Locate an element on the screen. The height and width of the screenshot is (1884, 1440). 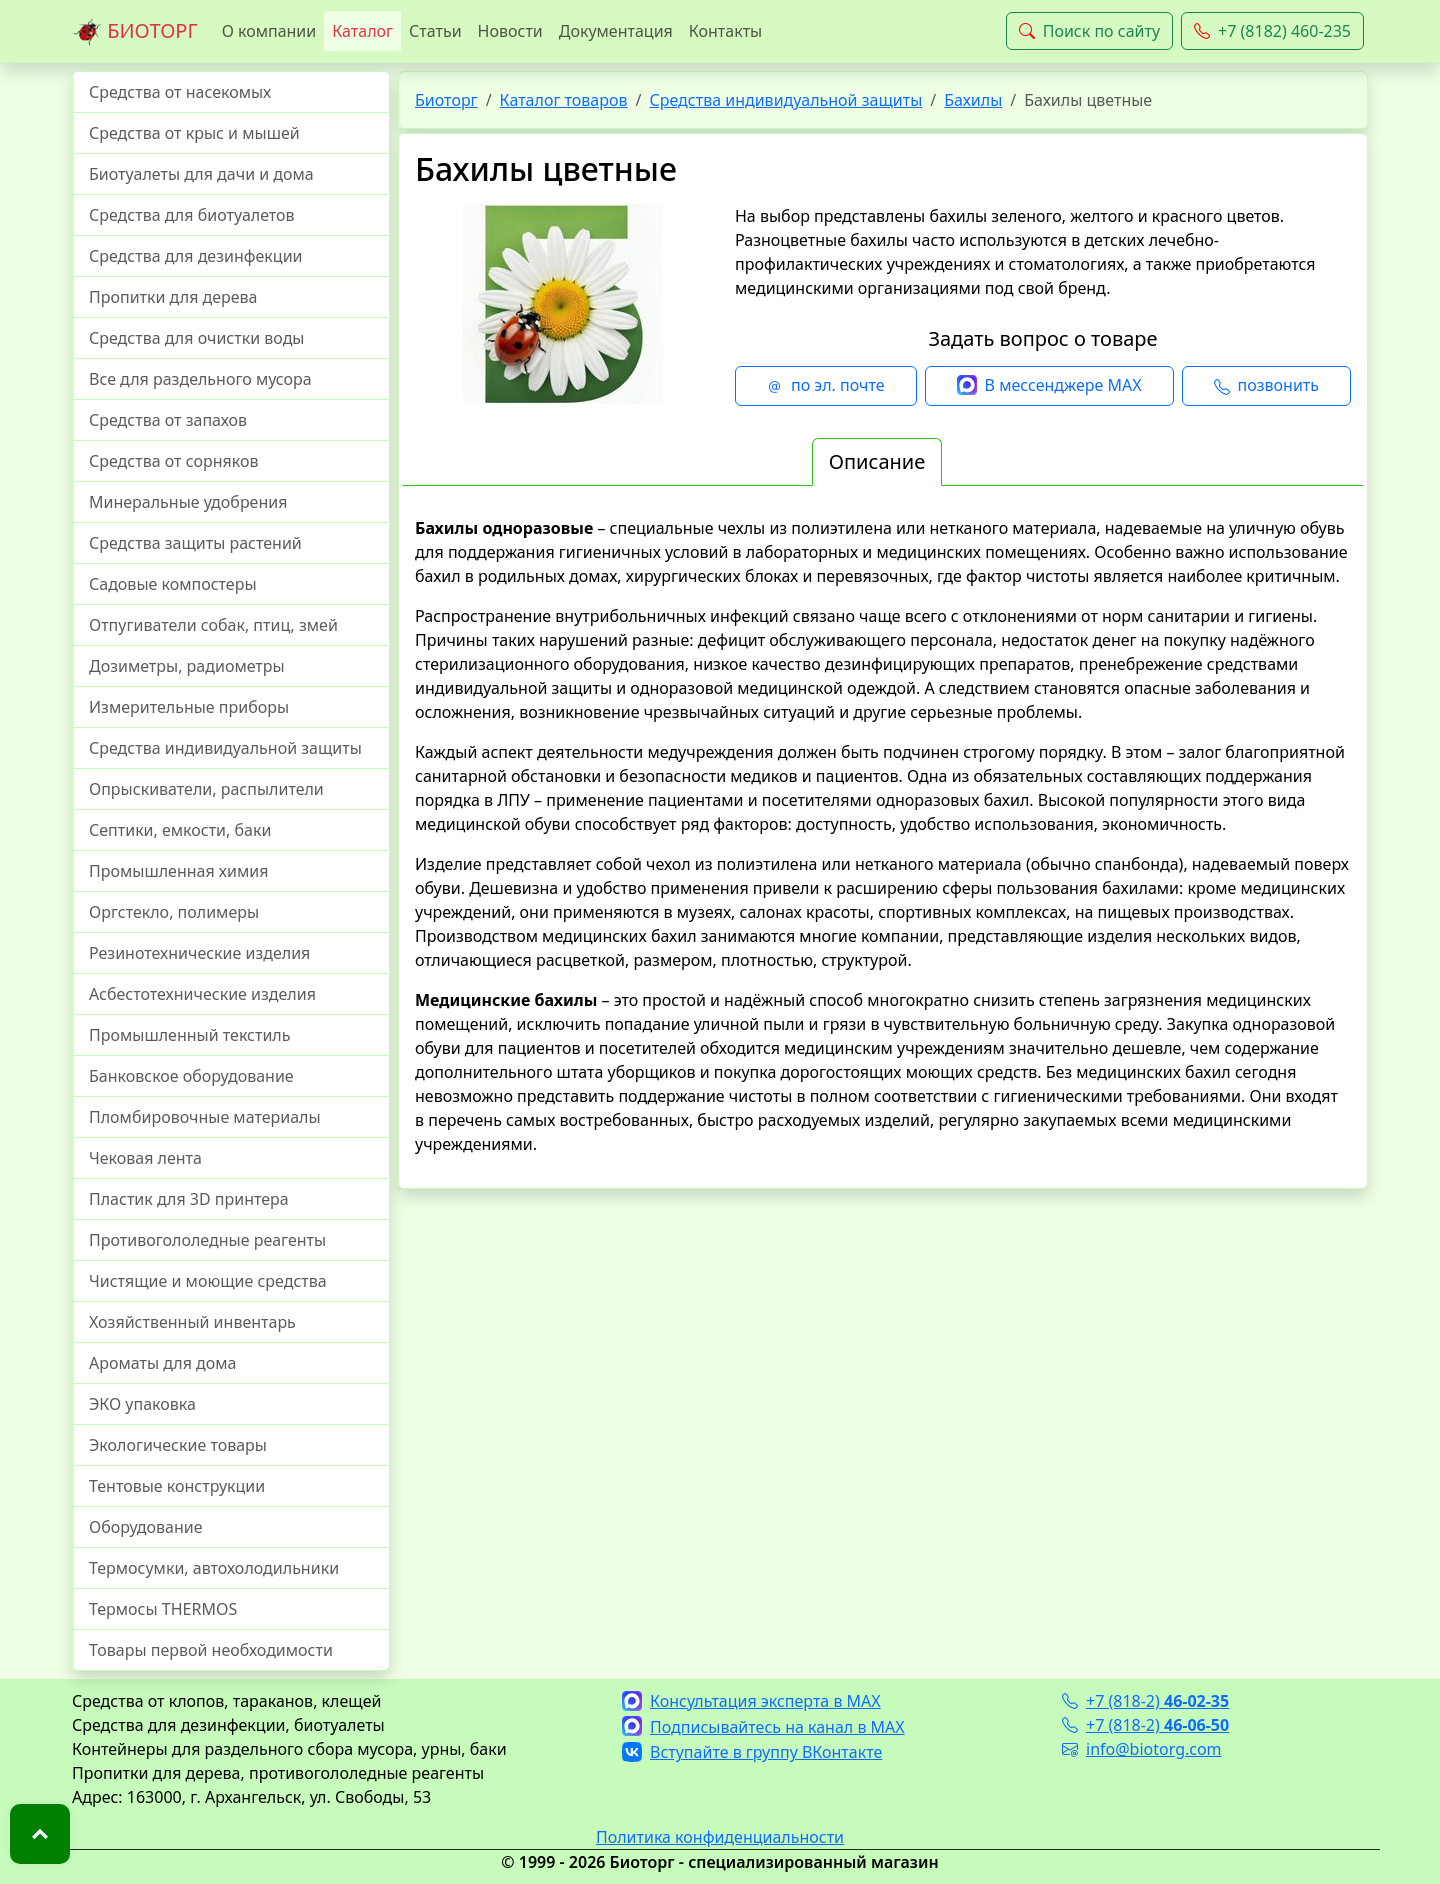
Асбестотехнические изделия is located at coordinates (202, 994).